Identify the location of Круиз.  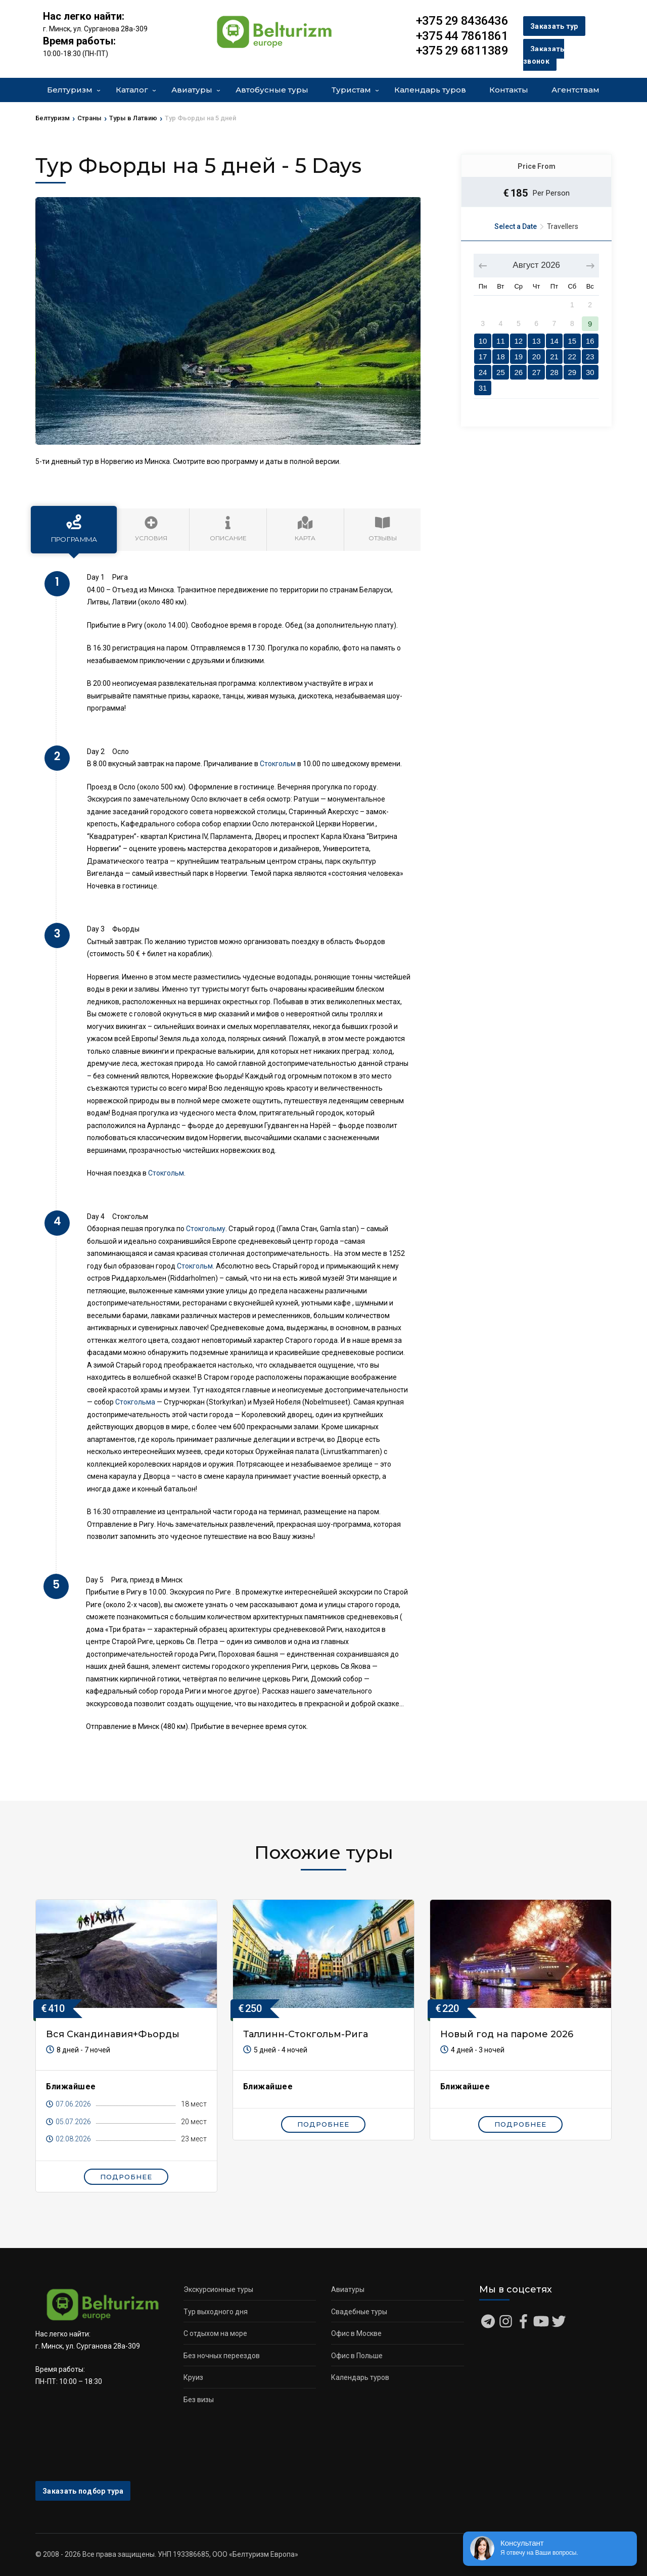
(193, 2377).